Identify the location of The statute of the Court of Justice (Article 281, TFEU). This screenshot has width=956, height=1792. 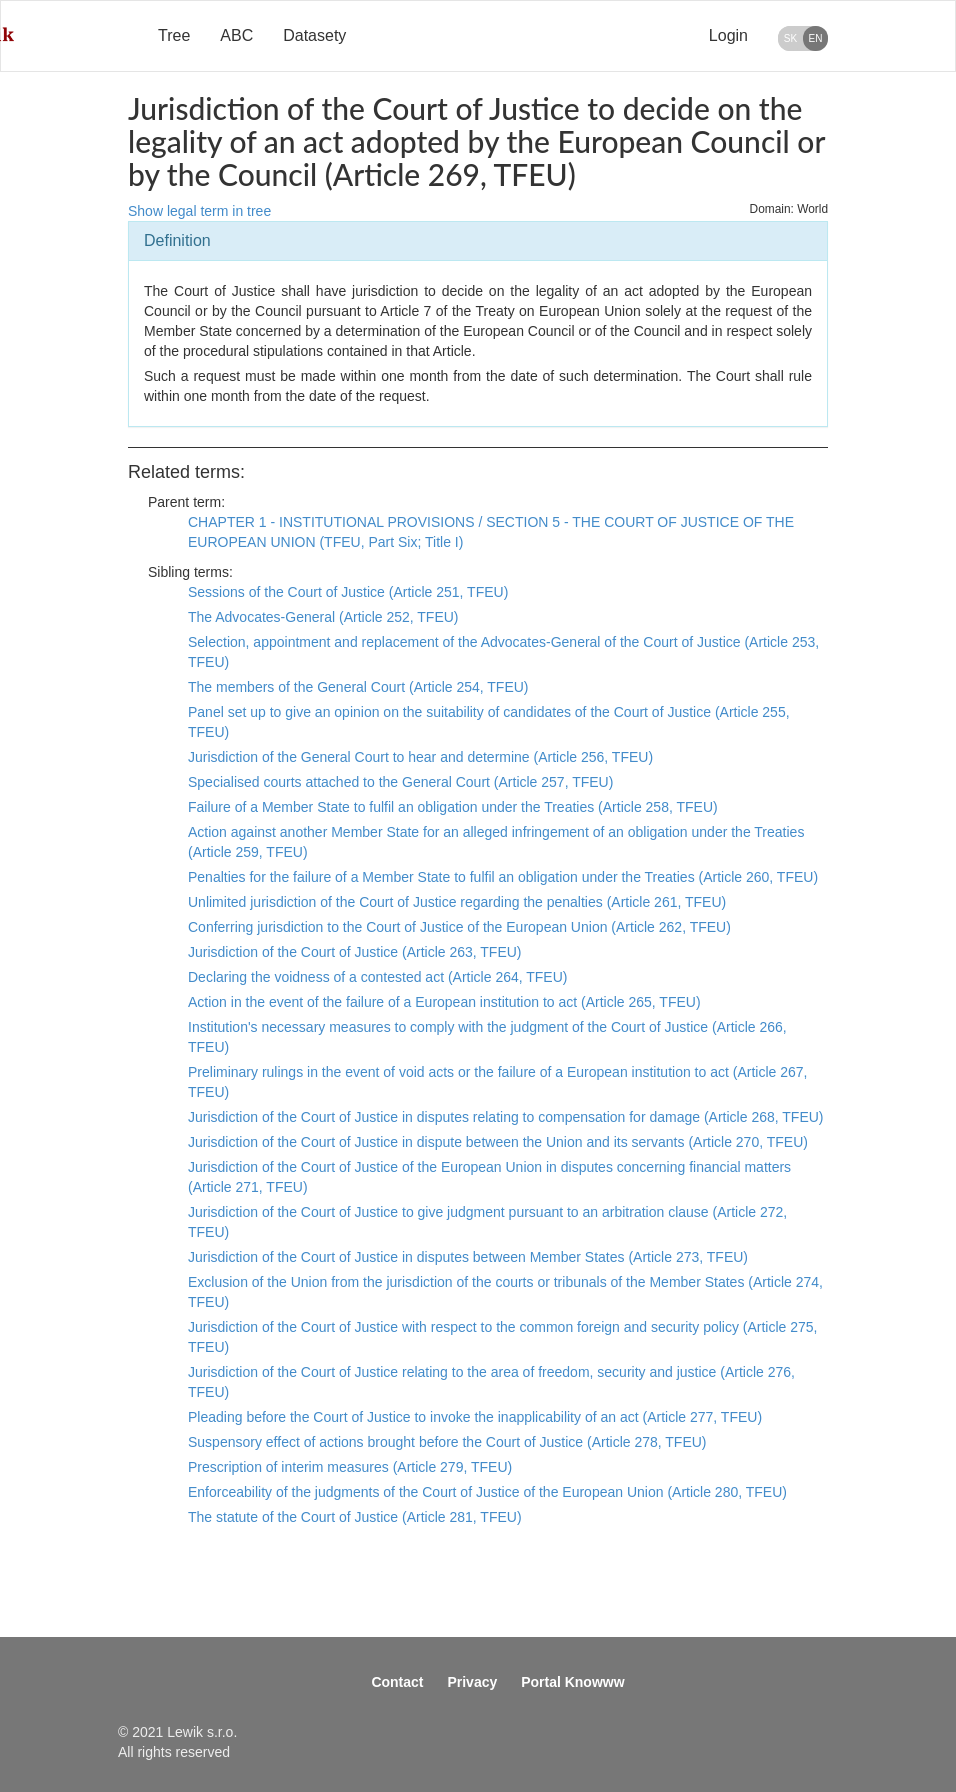
(355, 1517).